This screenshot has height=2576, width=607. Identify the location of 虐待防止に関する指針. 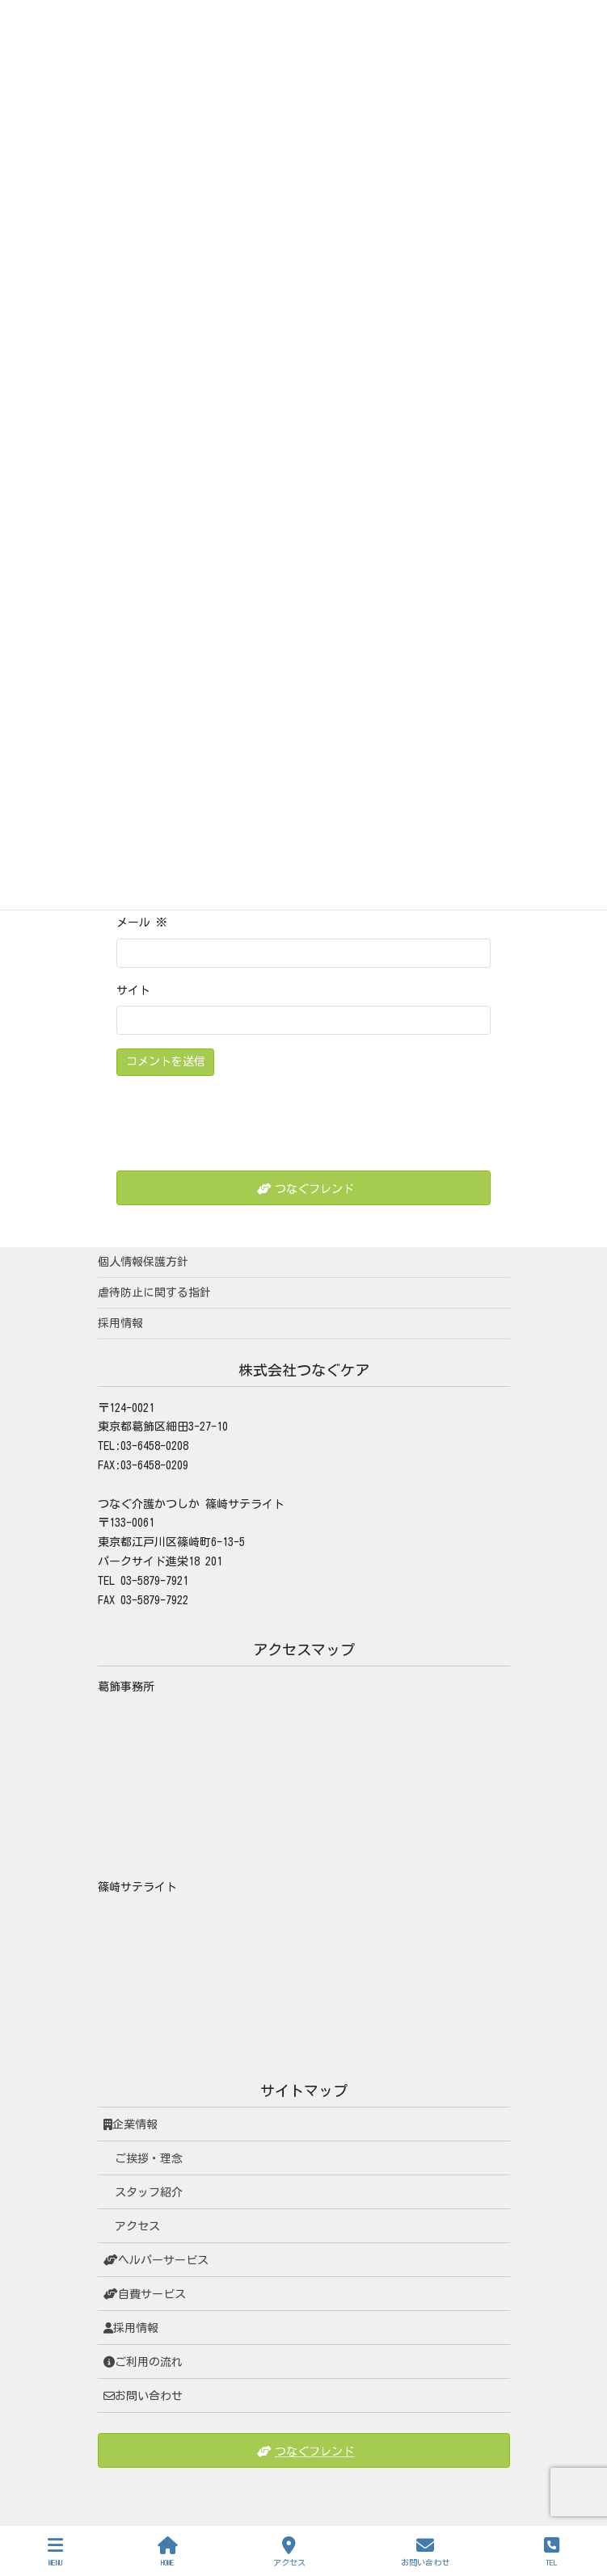
(154, 1292).